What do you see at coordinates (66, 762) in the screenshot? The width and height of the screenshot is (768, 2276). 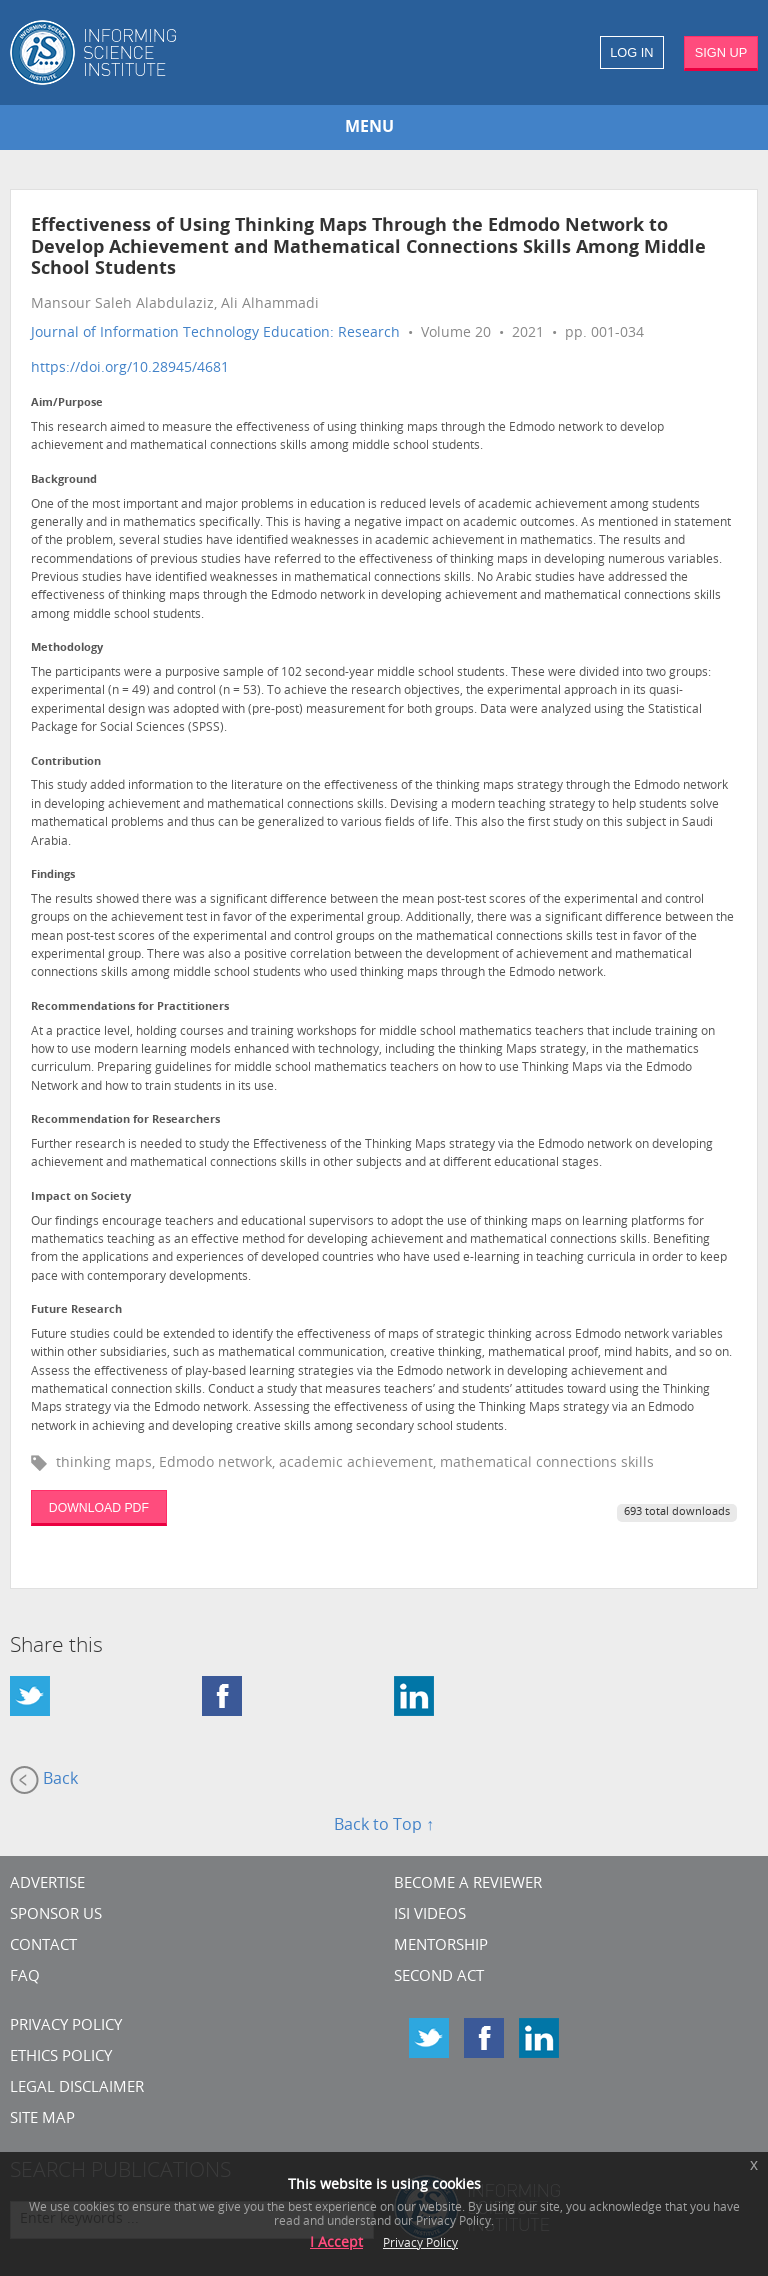 I see `Contribution` at bounding box center [66, 762].